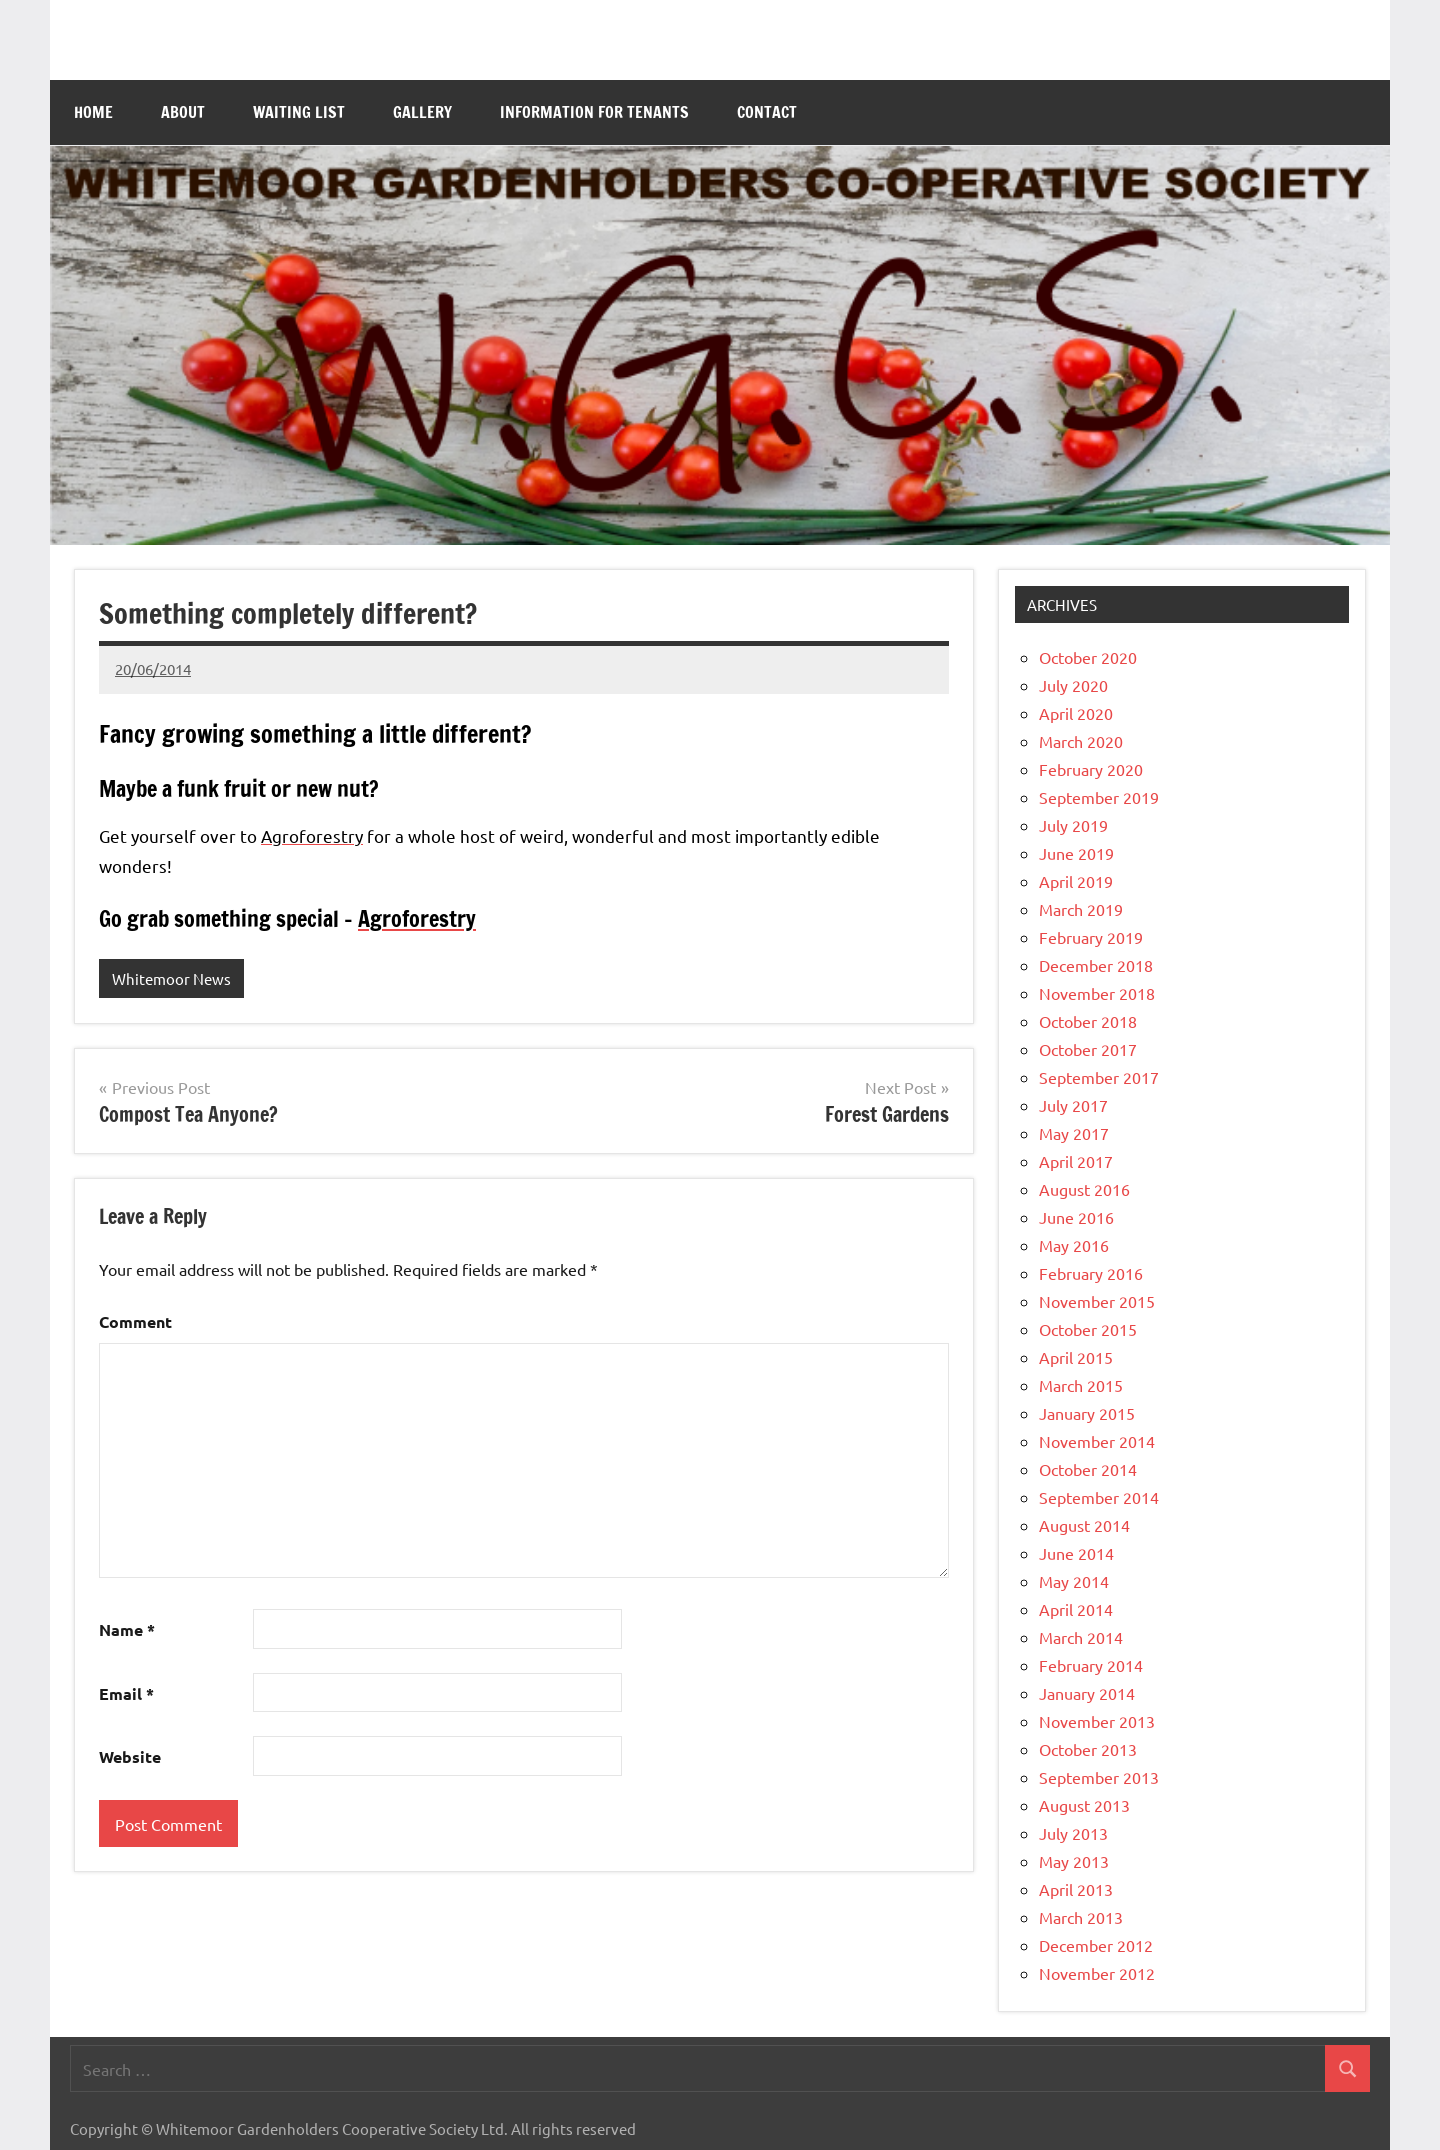 The width and height of the screenshot is (1440, 2150). I want to click on March 2020, so click(1081, 741).